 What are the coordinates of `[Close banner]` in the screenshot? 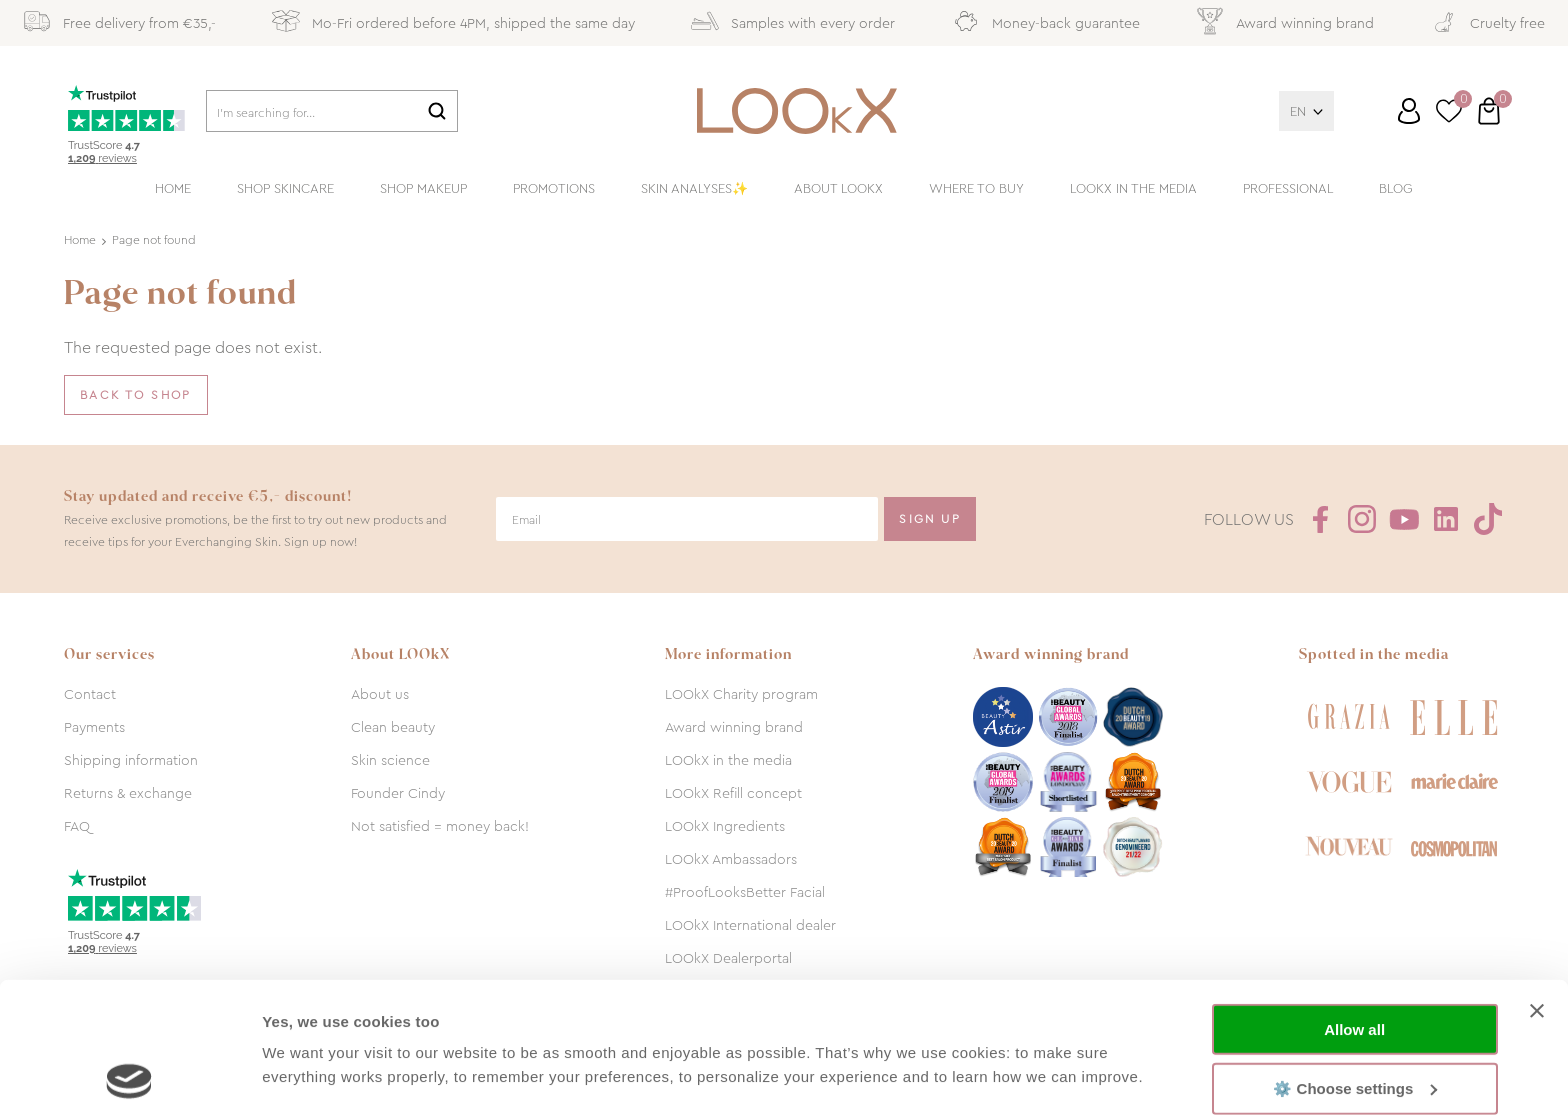 It's located at (1537, 886).